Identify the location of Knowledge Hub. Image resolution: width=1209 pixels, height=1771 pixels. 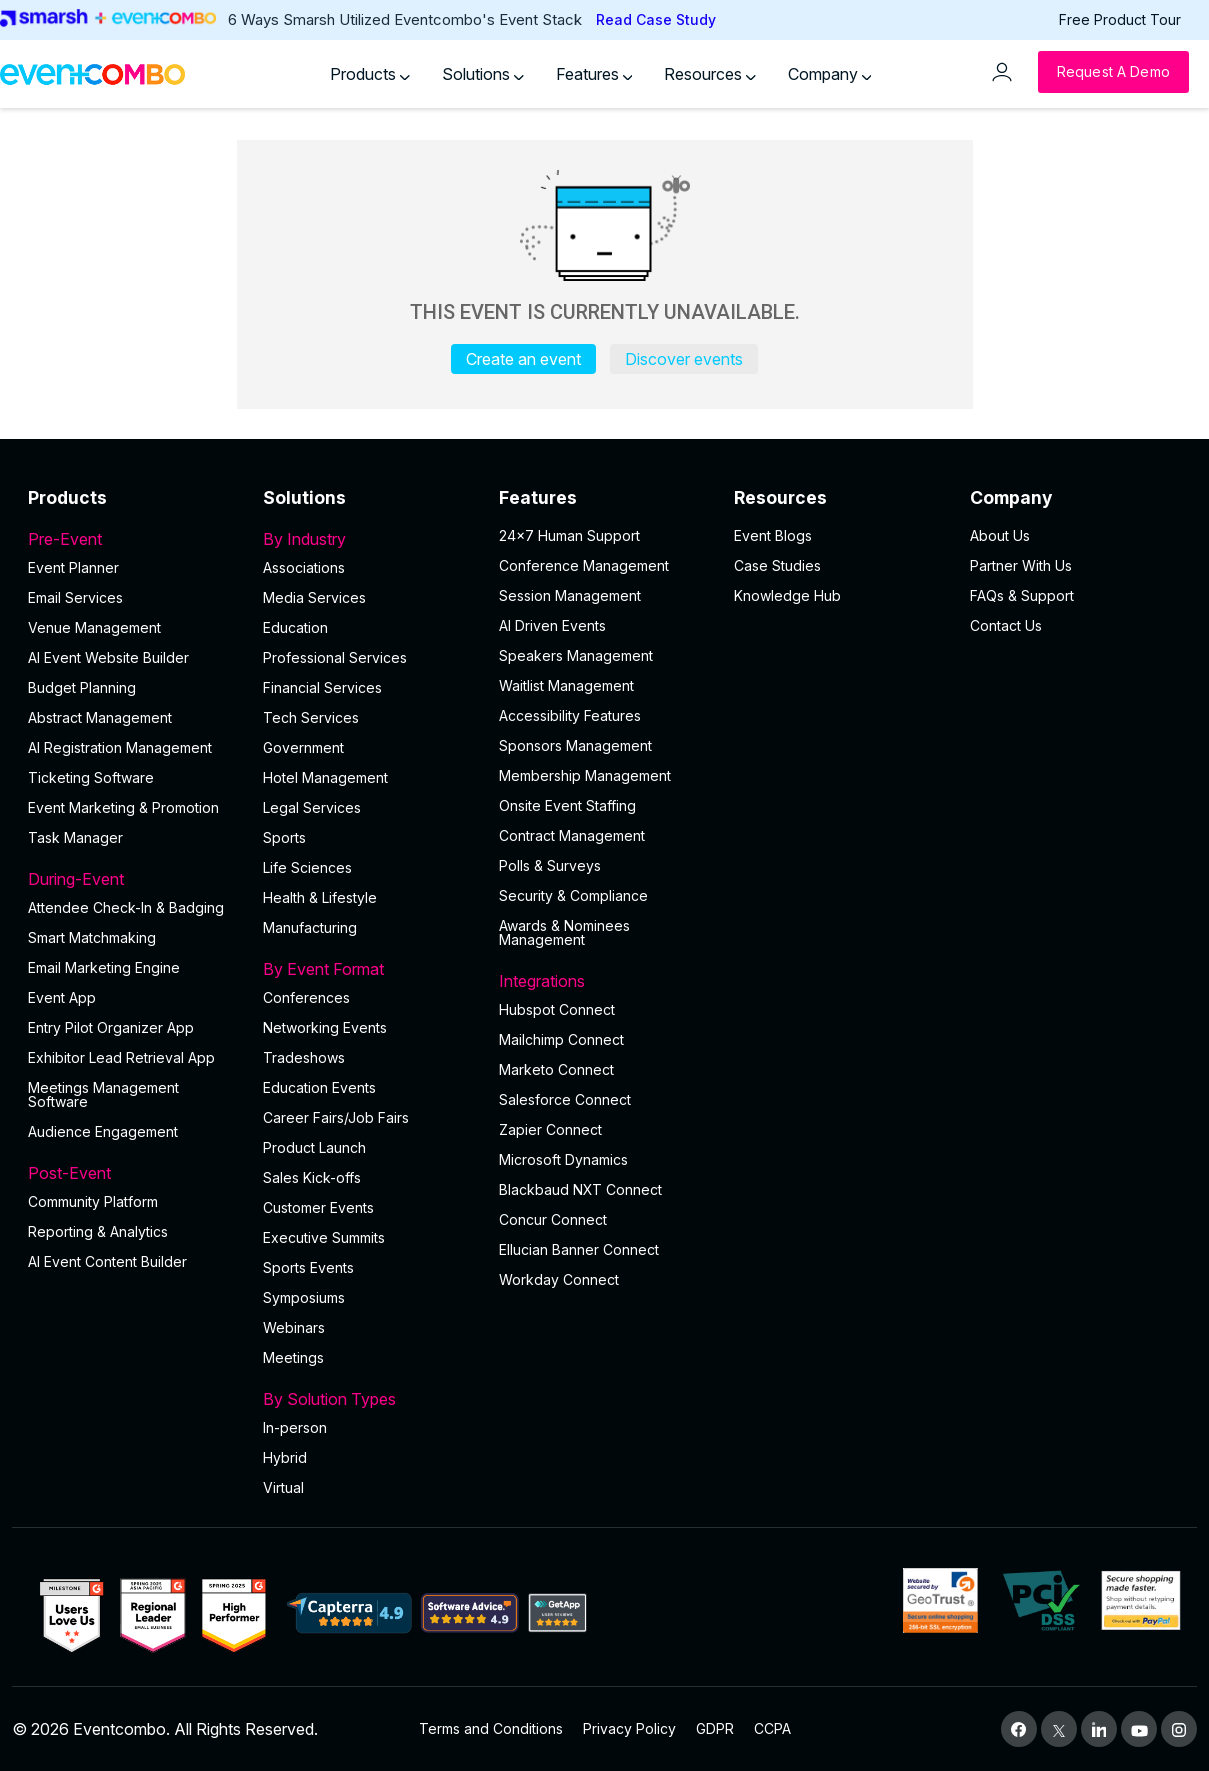
(787, 595).